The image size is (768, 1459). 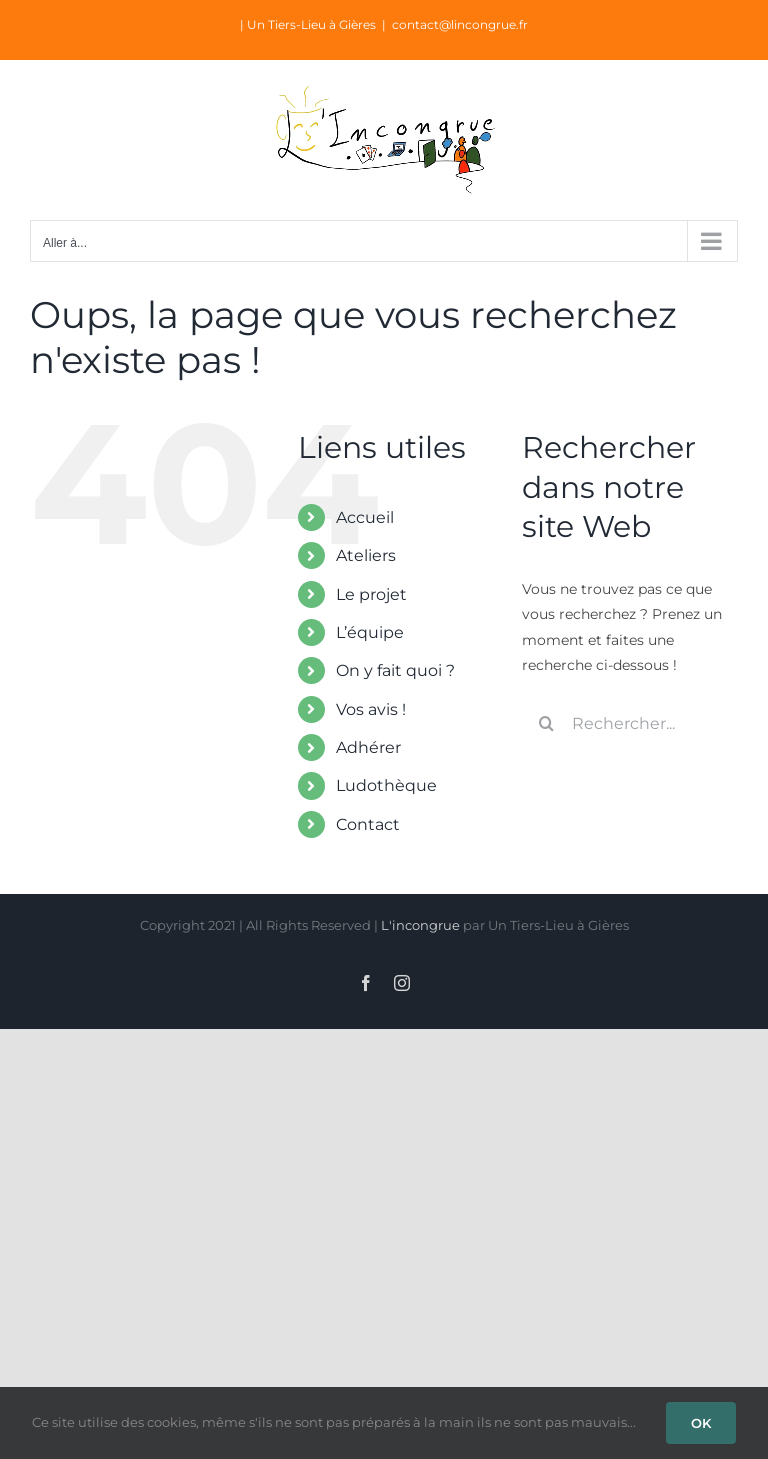 What do you see at coordinates (368, 824) in the screenshot?
I see `Contact` at bounding box center [368, 824].